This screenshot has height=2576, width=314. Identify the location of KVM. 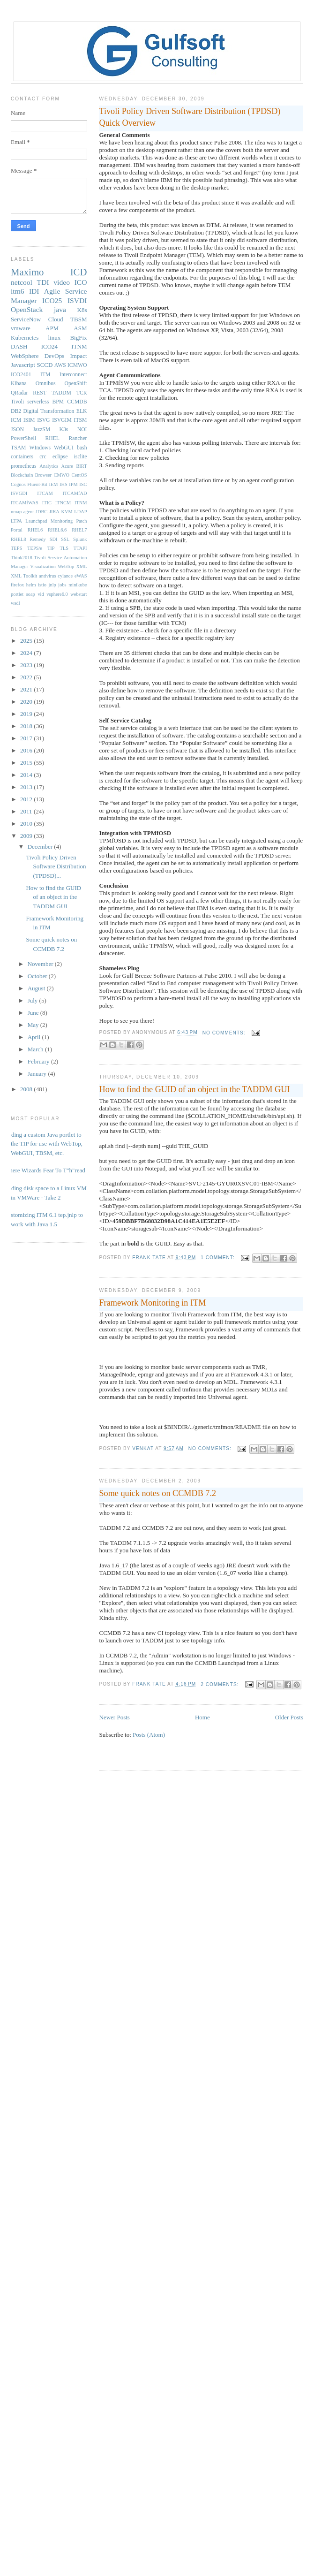
(66, 511).